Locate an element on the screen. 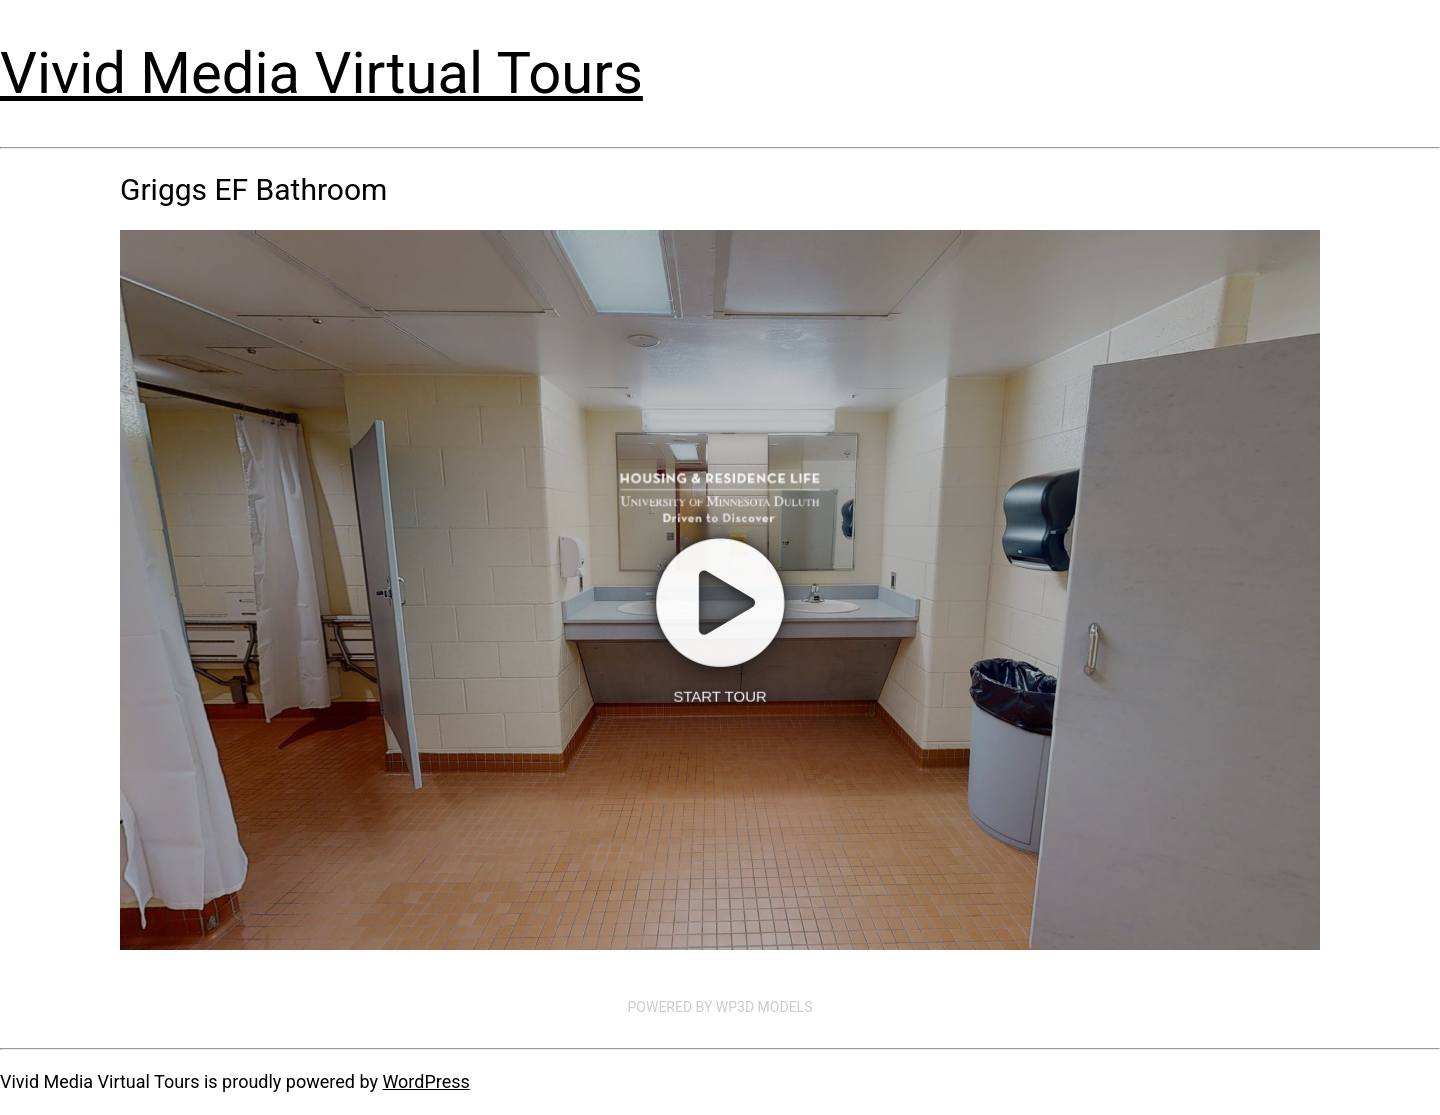 This screenshot has width=1440, height=1115. Vivid Media Virtual Tours is located at coordinates (321, 73).